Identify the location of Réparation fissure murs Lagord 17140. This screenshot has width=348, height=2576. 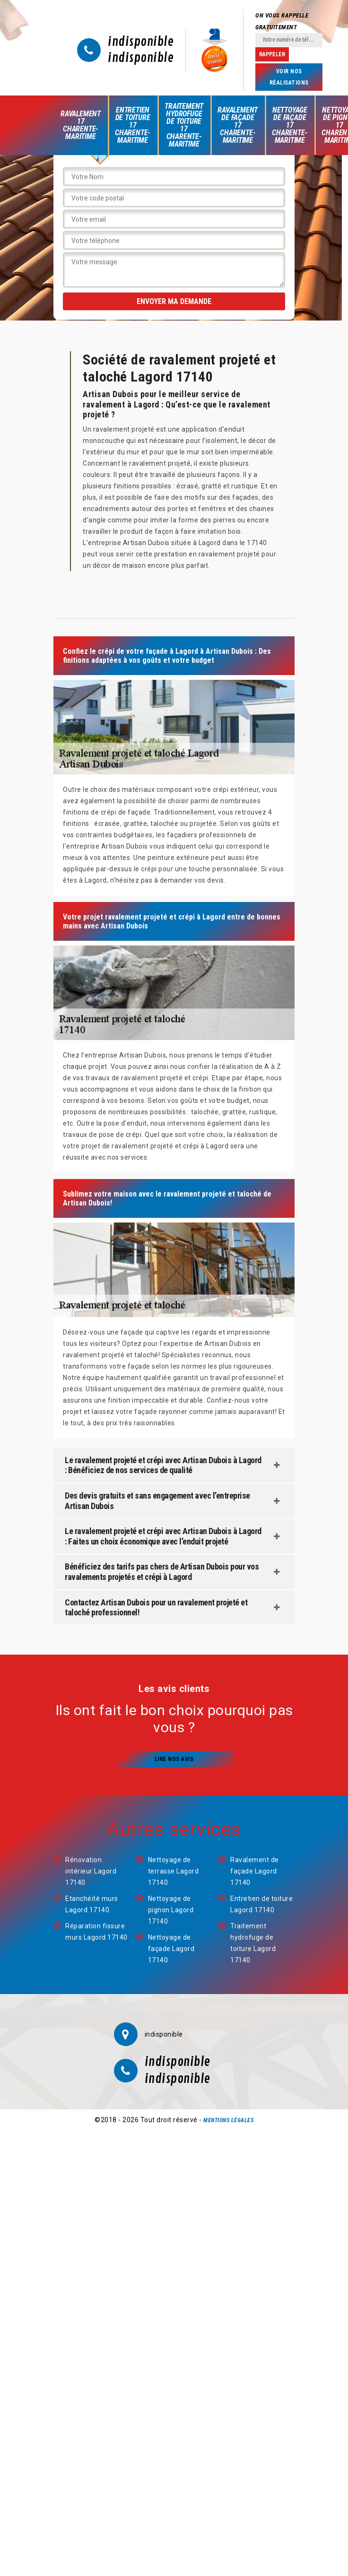
(96, 1931).